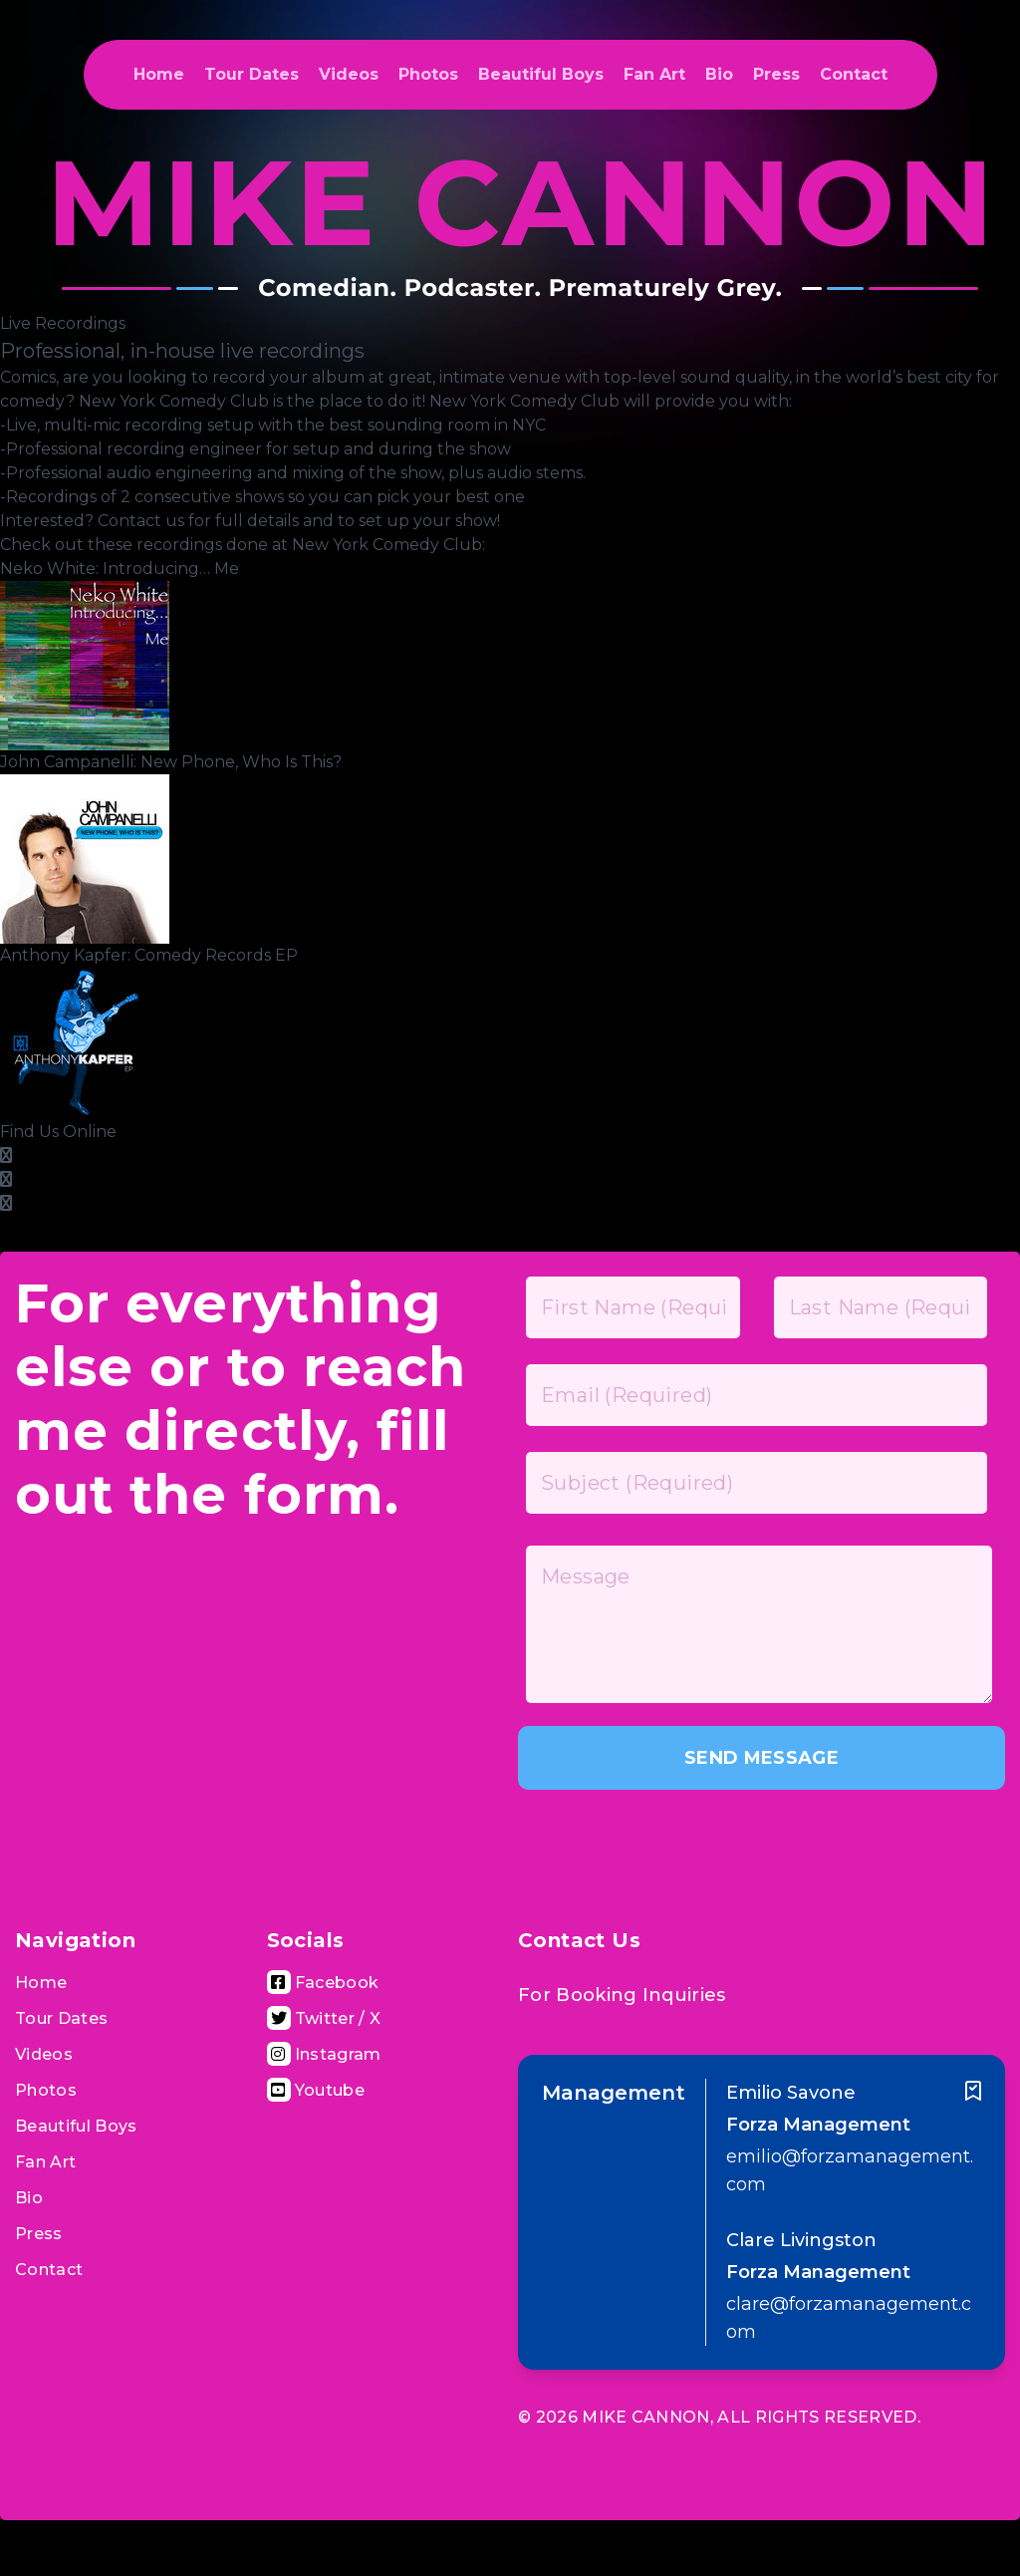  What do you see at coordinates (428, 74) in the screenshot?
I see `Photos` at bounding box center [428, 74].